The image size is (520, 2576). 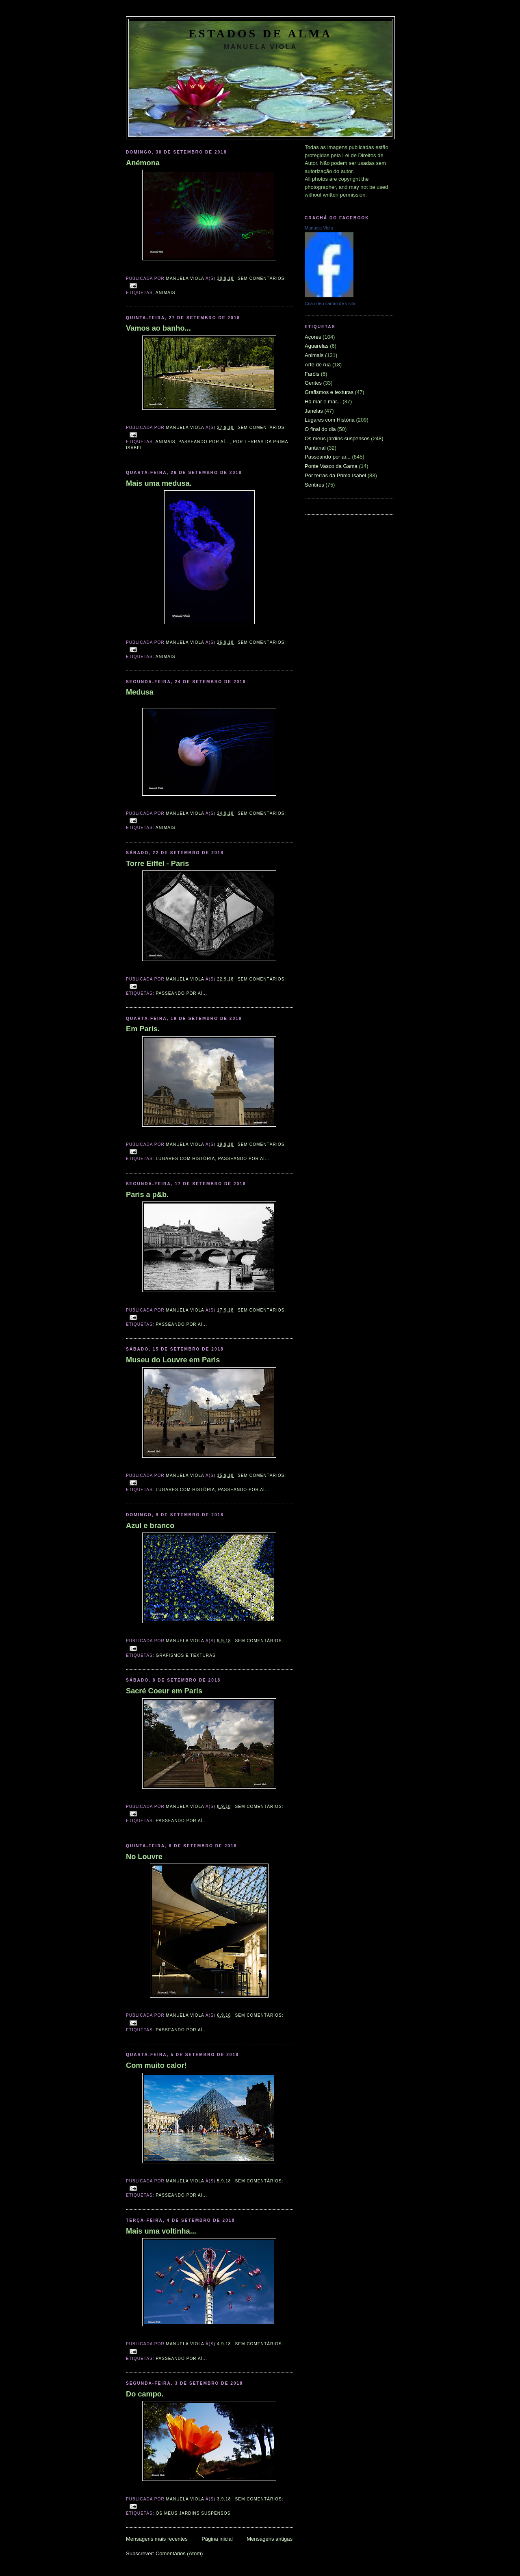 I want to click on Paris a p&b., so click(x=147, y=1195).